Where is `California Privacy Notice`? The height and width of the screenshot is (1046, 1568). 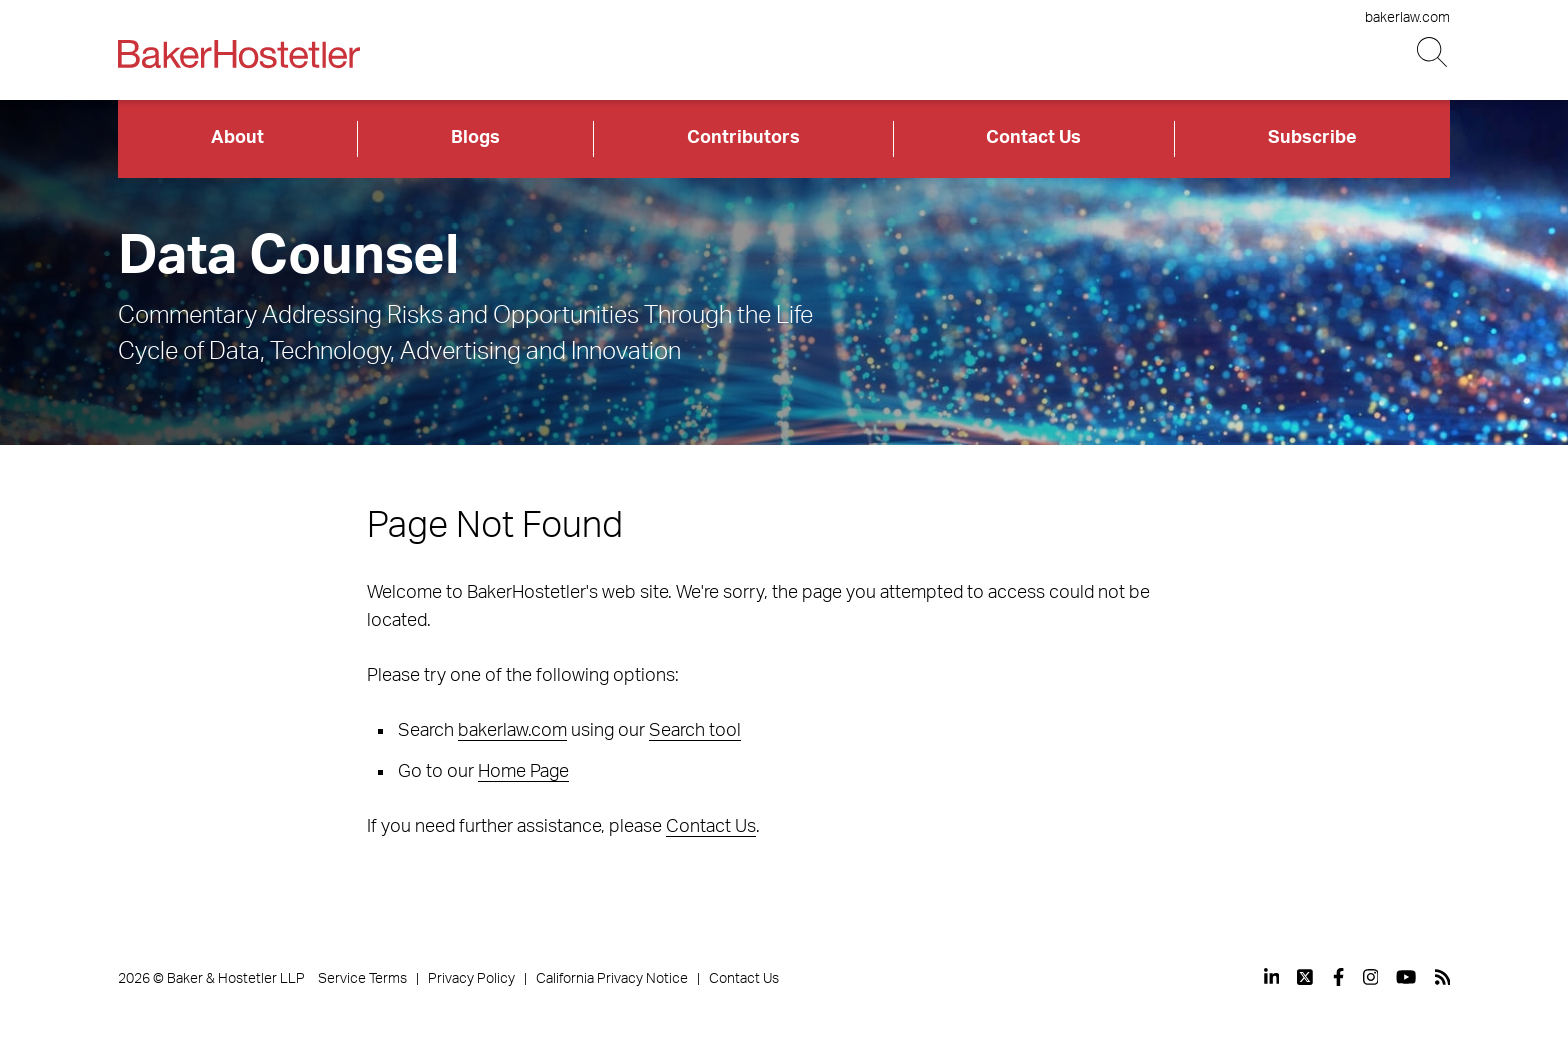 California Privacy Notice is located at coordinates (612, 979).